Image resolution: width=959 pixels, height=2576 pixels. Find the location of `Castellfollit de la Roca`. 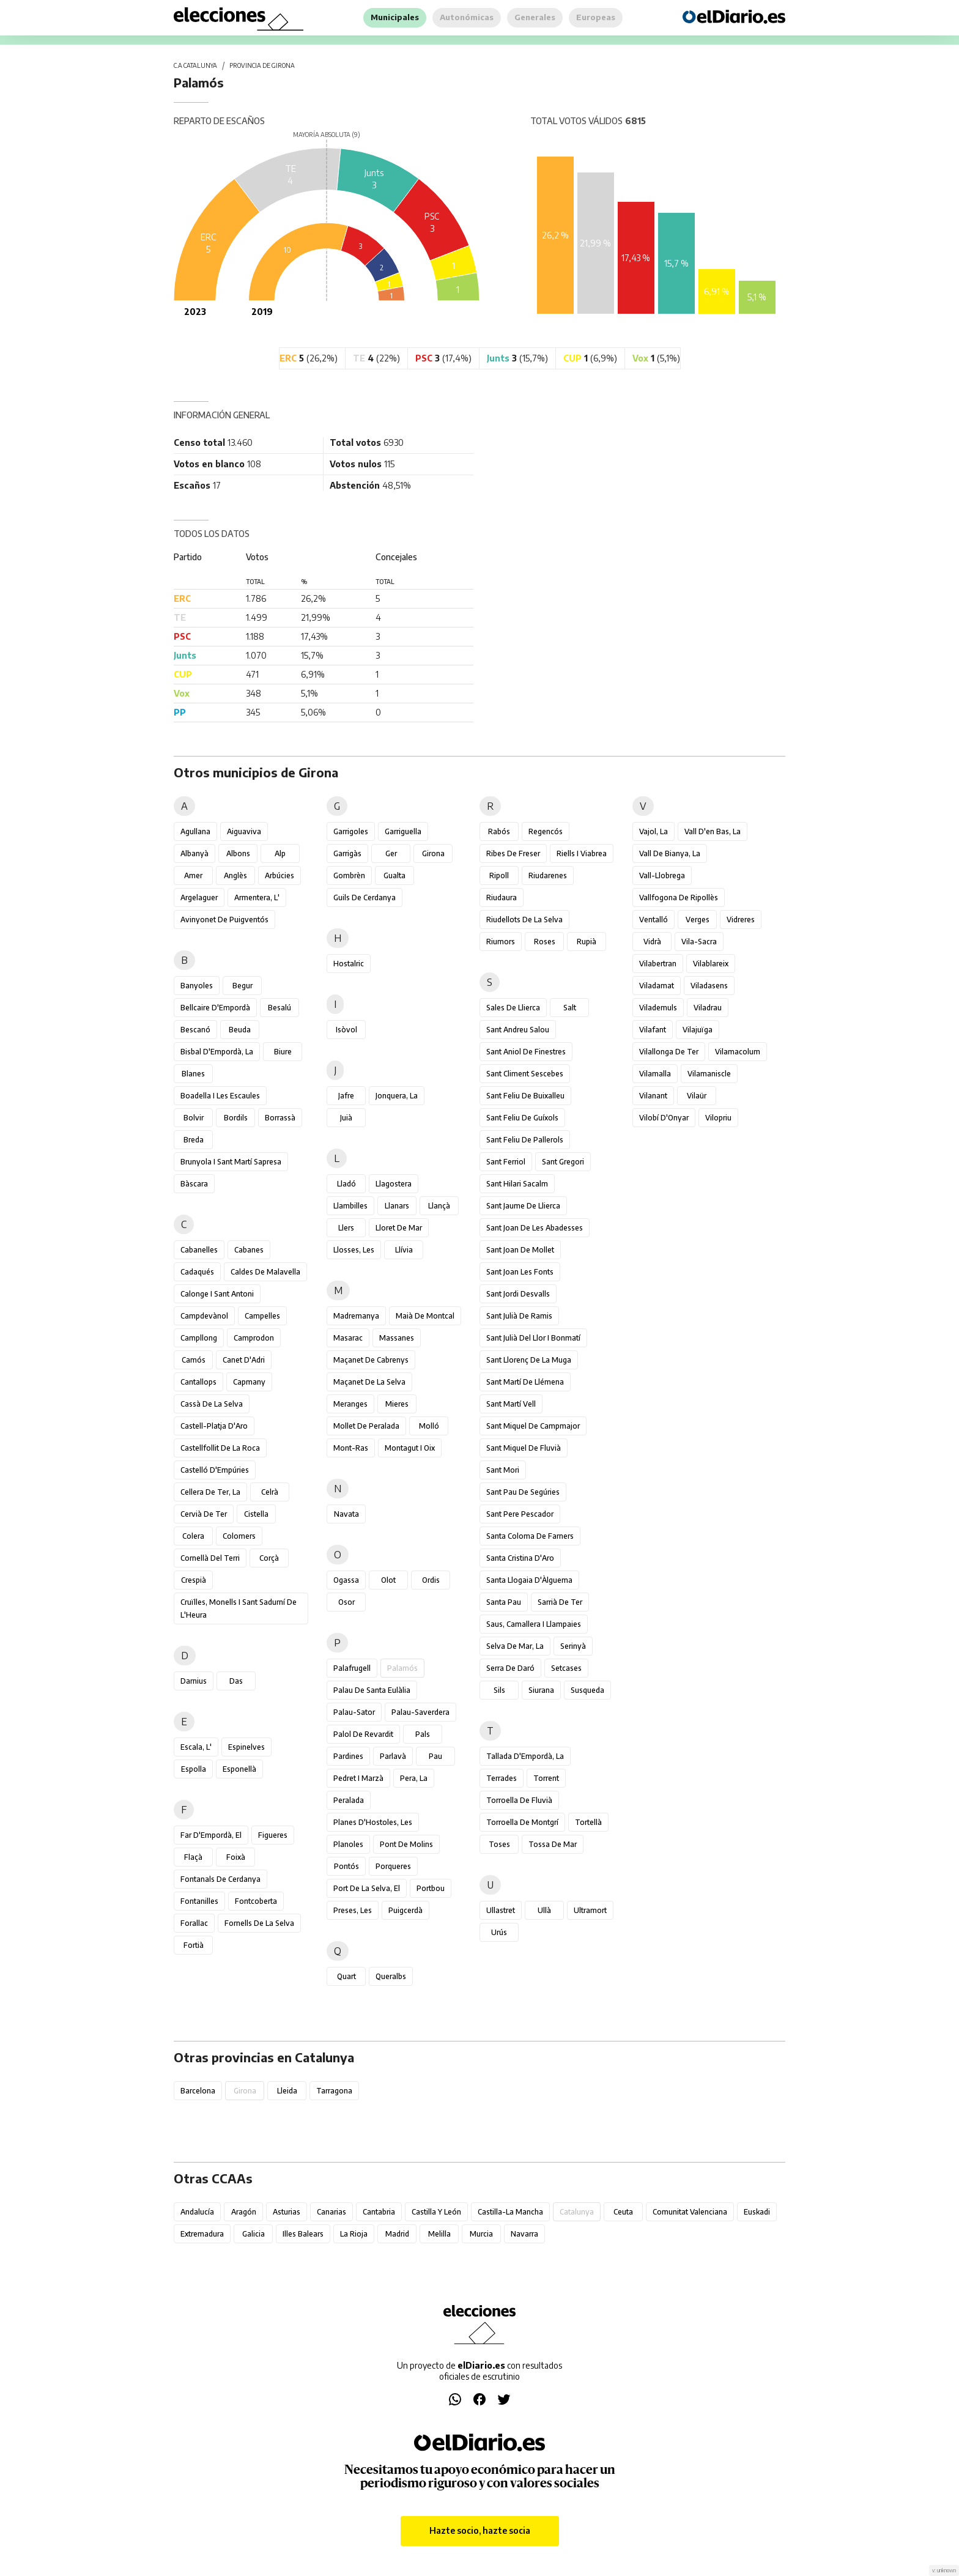

Castellfollit de la Roca is located at coordinates (220, 1448).